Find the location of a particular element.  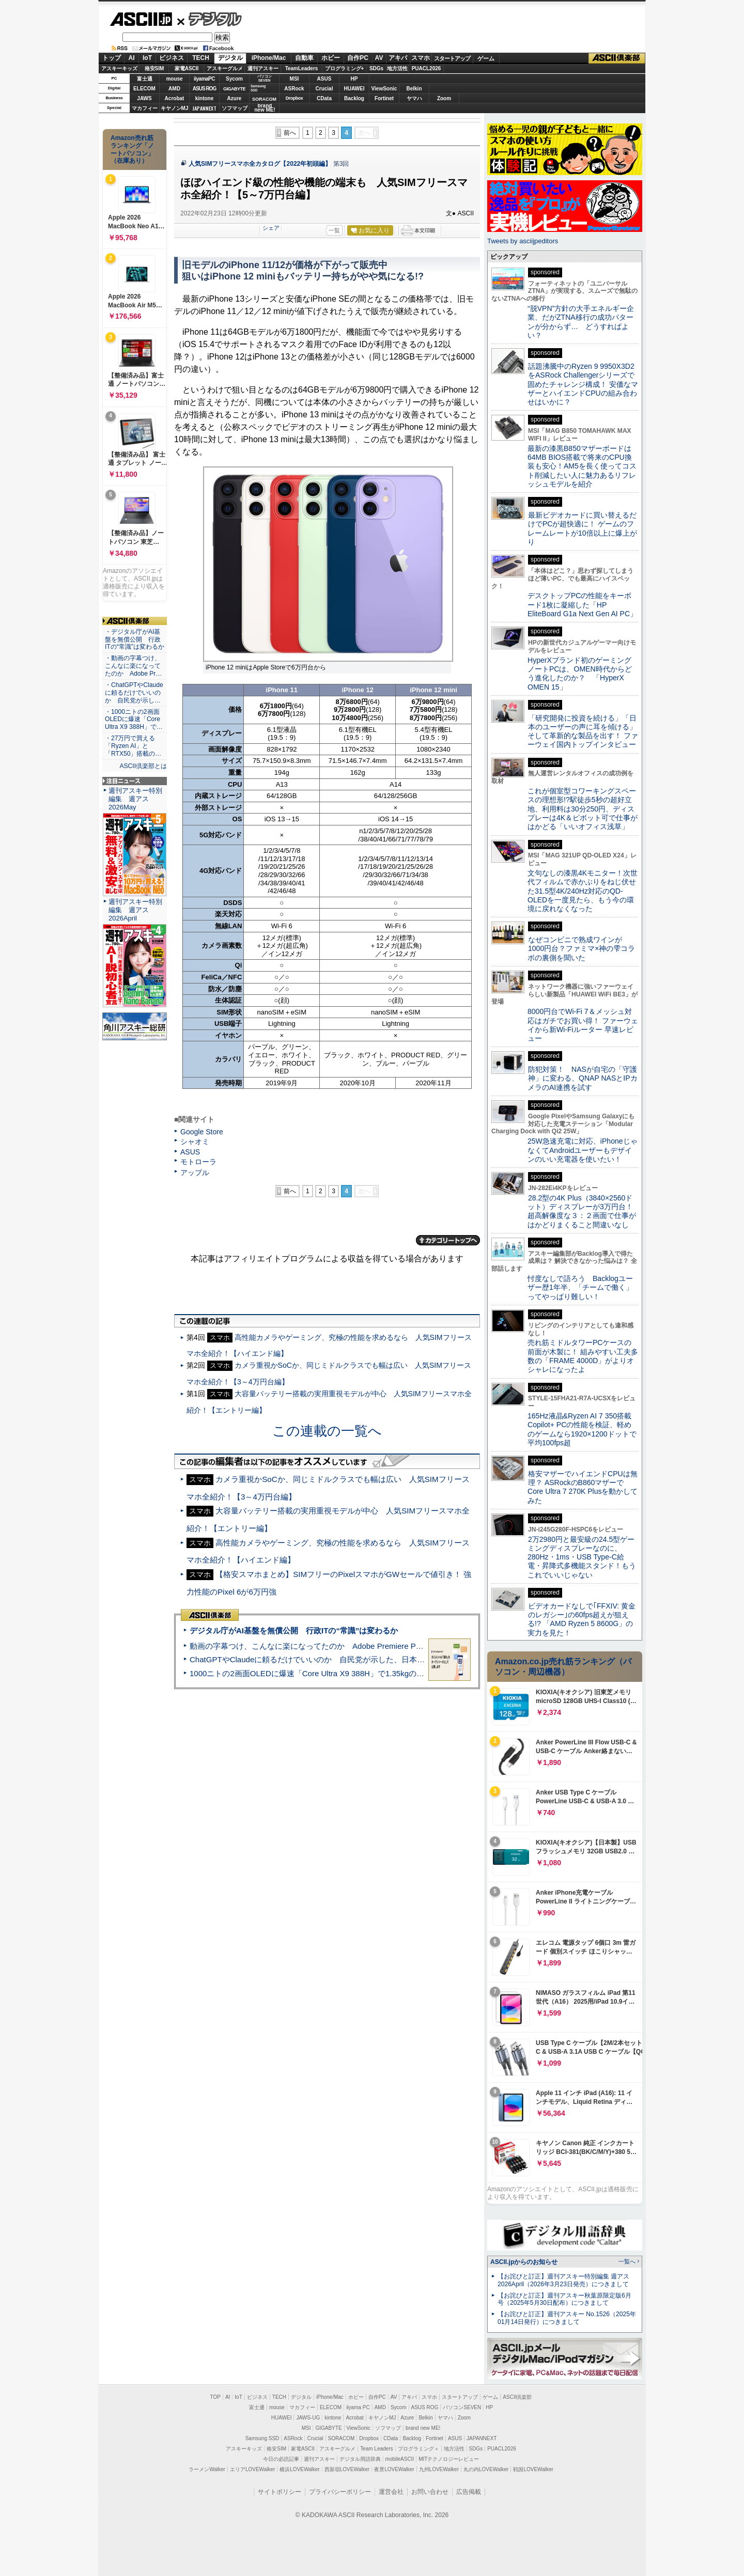

HP is located at coordinates (354, 79).